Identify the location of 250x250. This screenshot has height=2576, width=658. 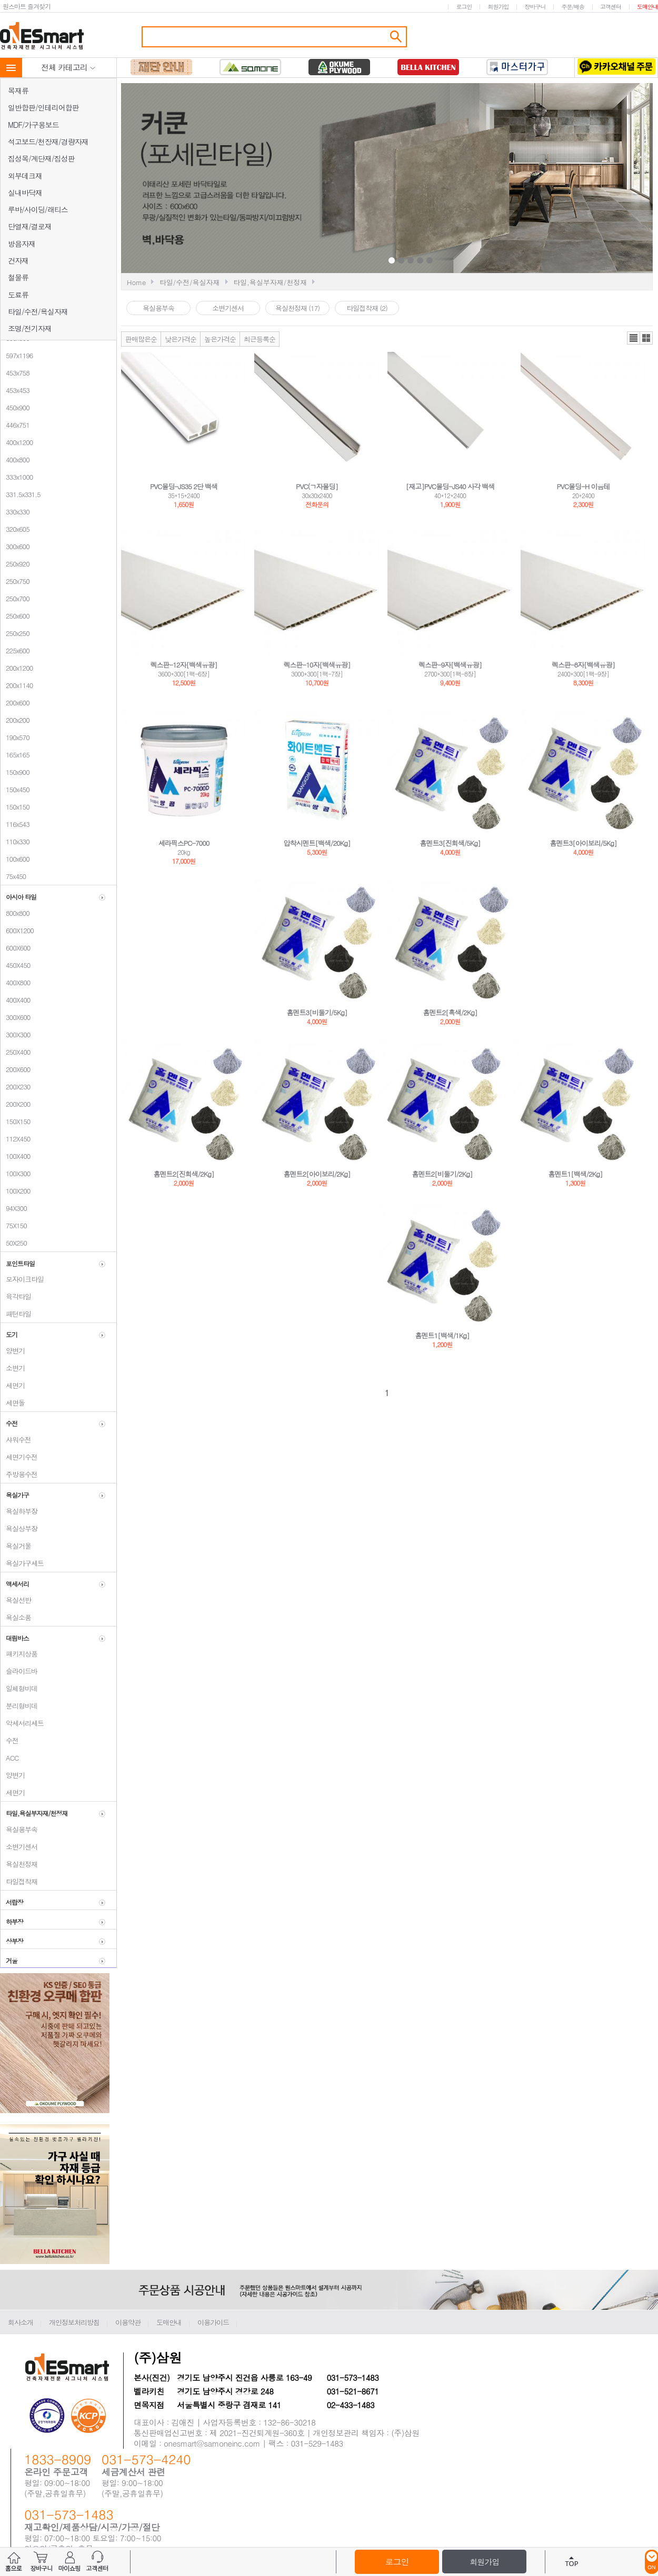
(15, 633).